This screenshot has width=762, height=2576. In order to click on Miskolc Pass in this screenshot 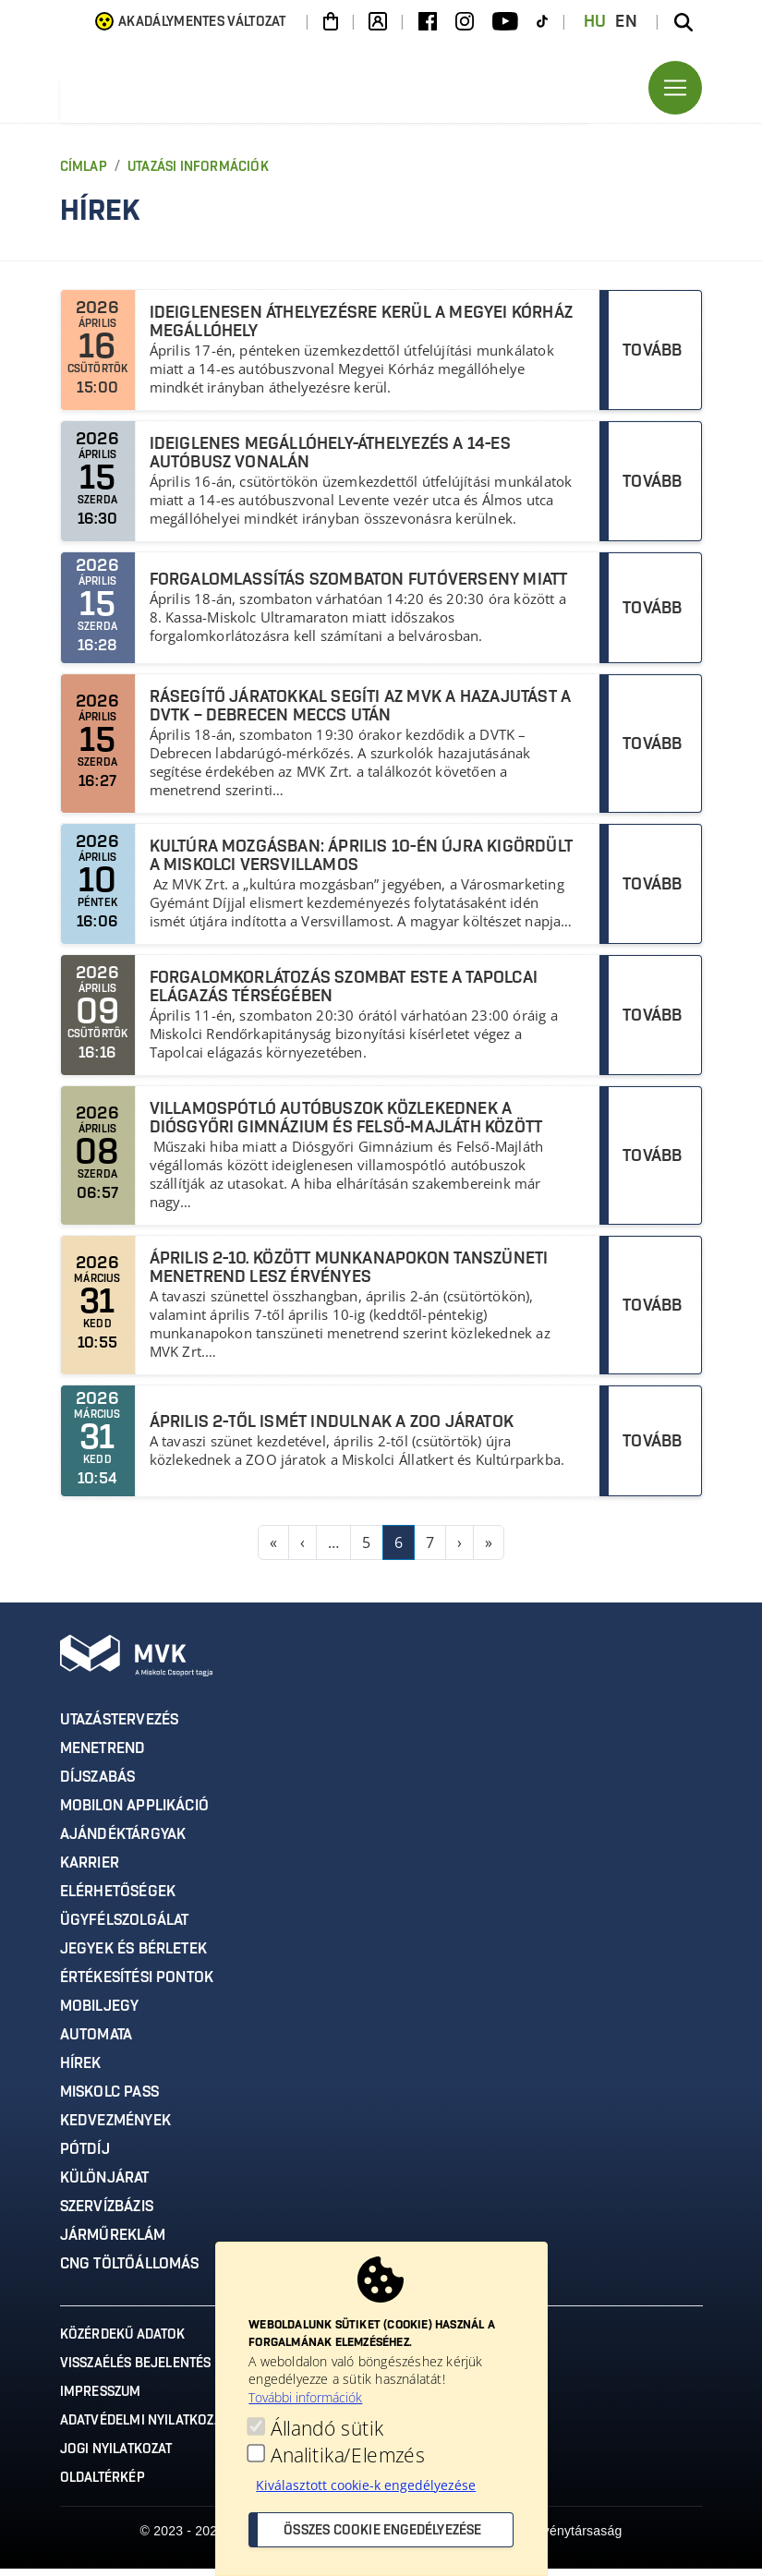, I will do `click(109, 2099)`.